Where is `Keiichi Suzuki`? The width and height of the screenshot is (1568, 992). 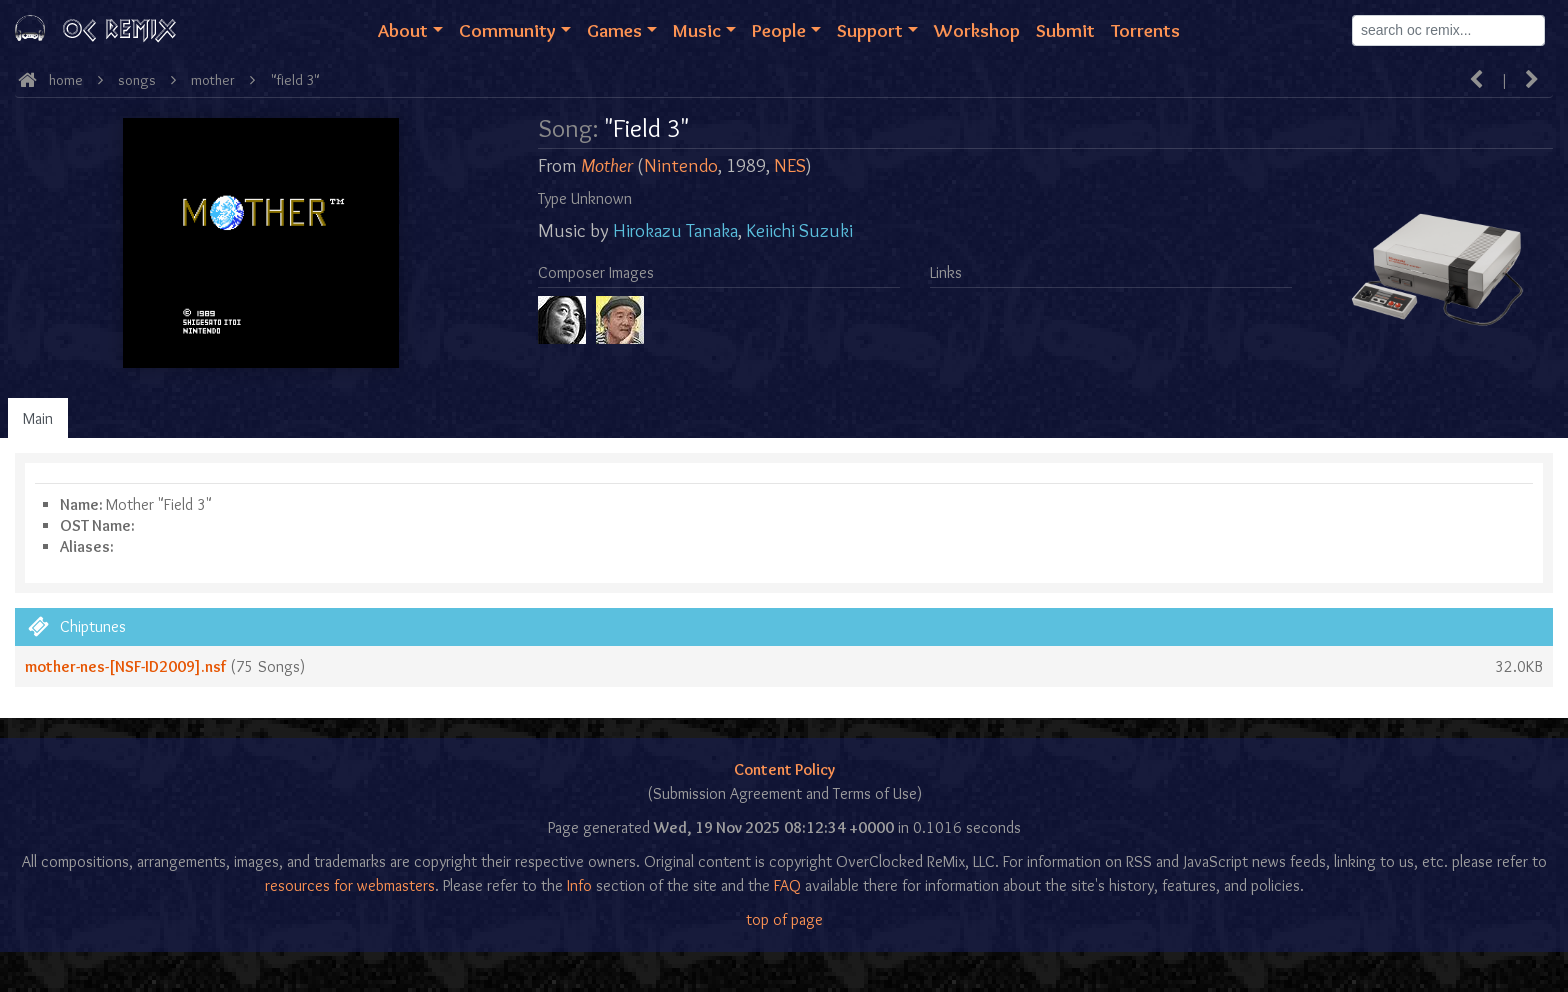
Keiichi Suzuki is located at coordinates (799, 230).